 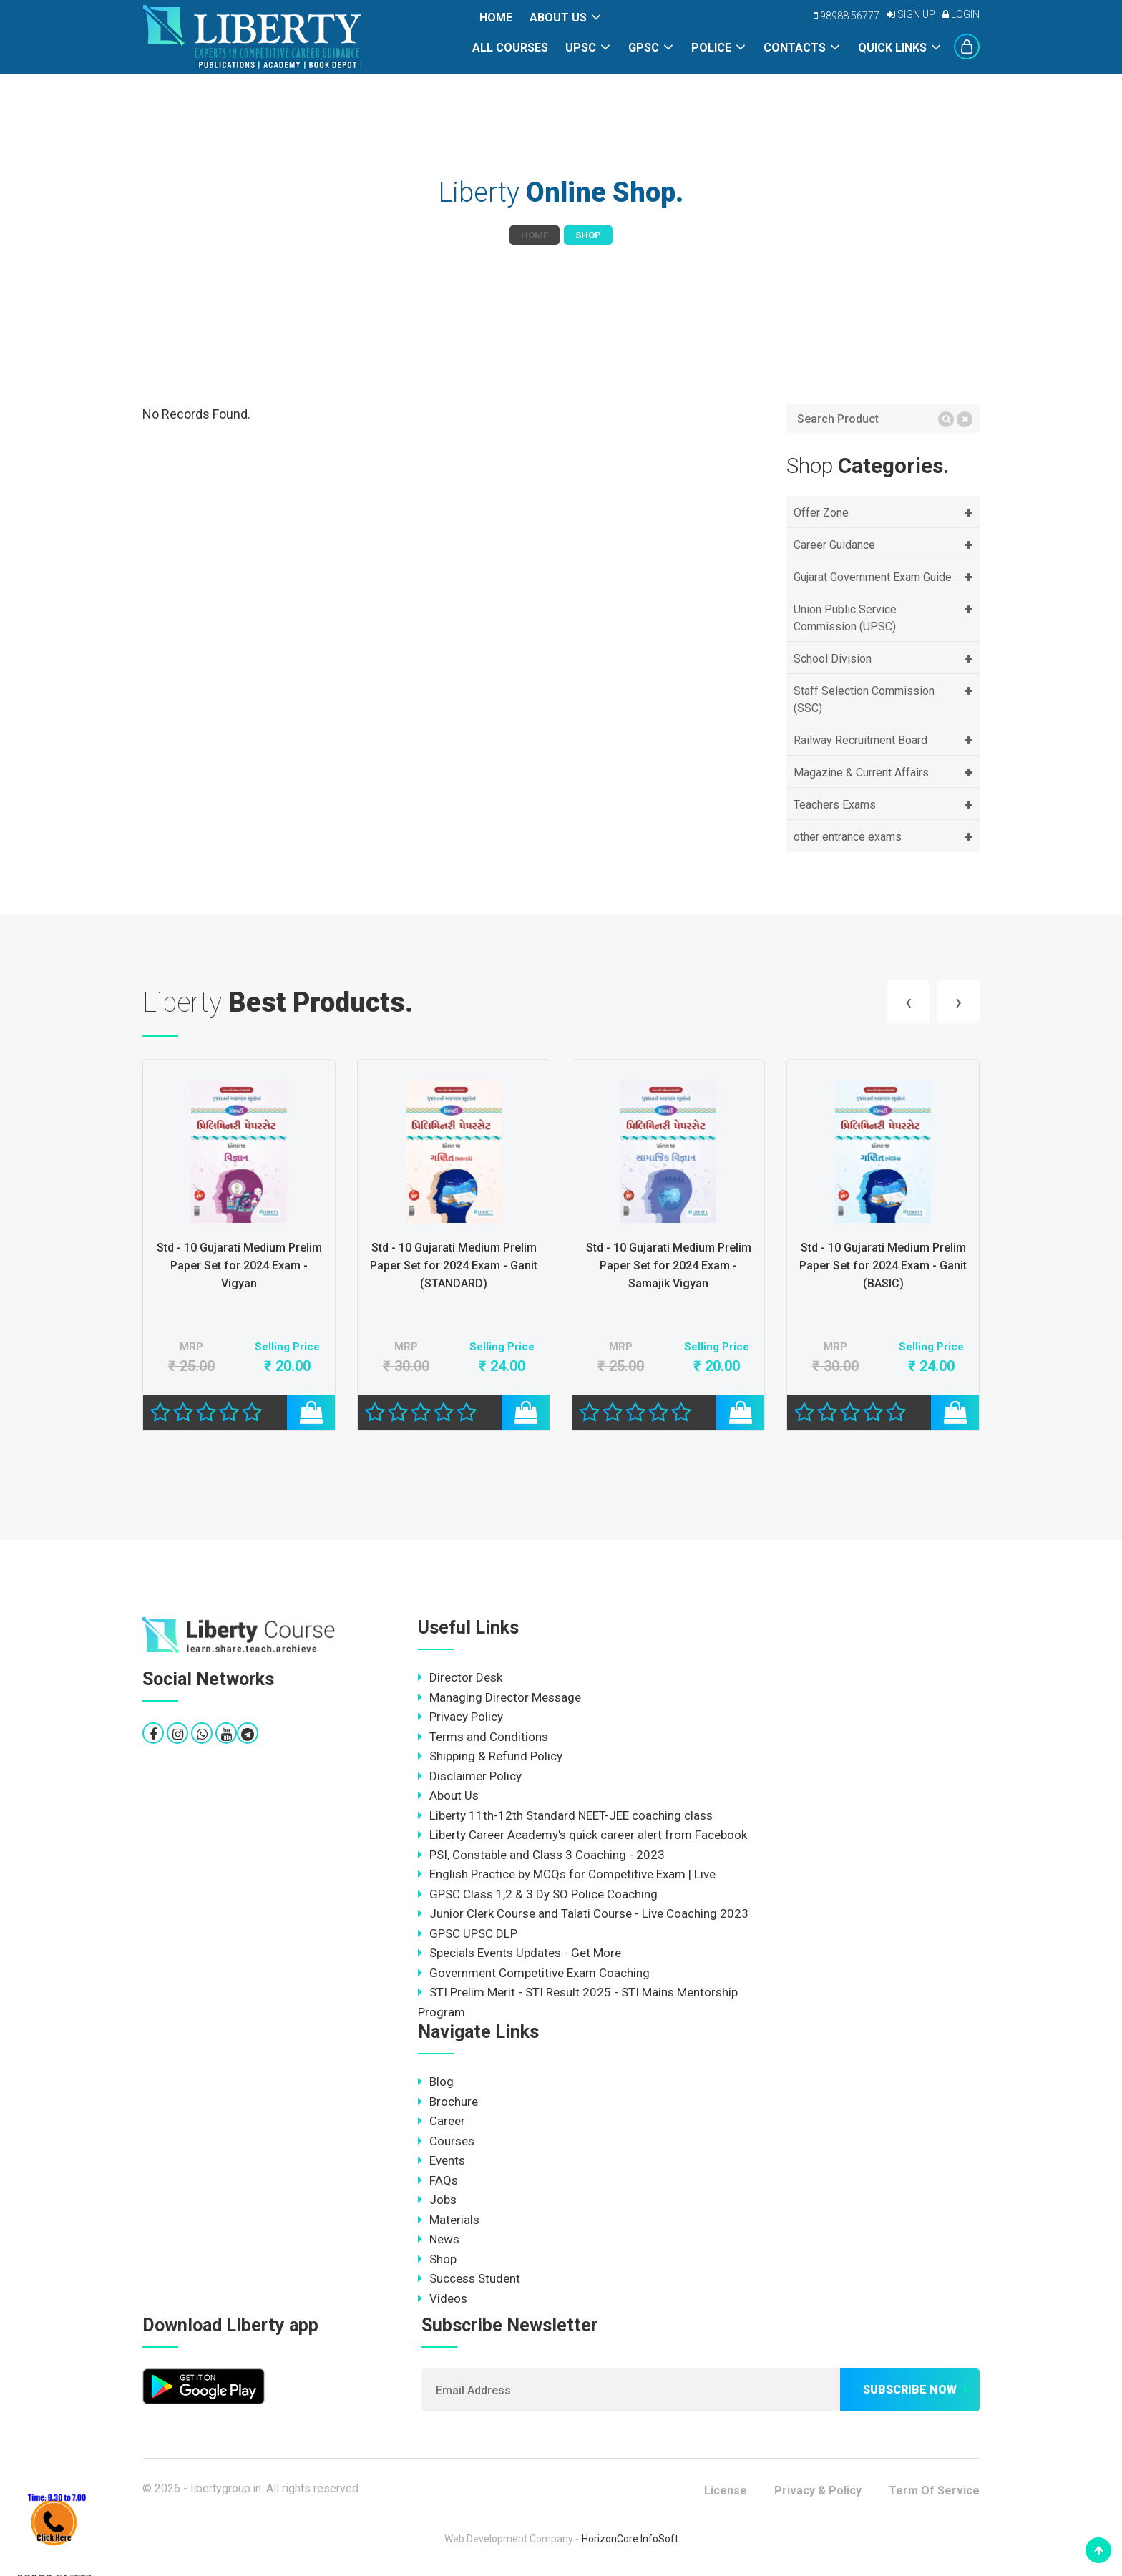 What do you see at coordinates (454, 1265) in the screenshot?
I see `Std - 10 Gujarati Medium Prelim Paper Set for 2024 Exam - Vigyan` at bounding box center [454, 1265].